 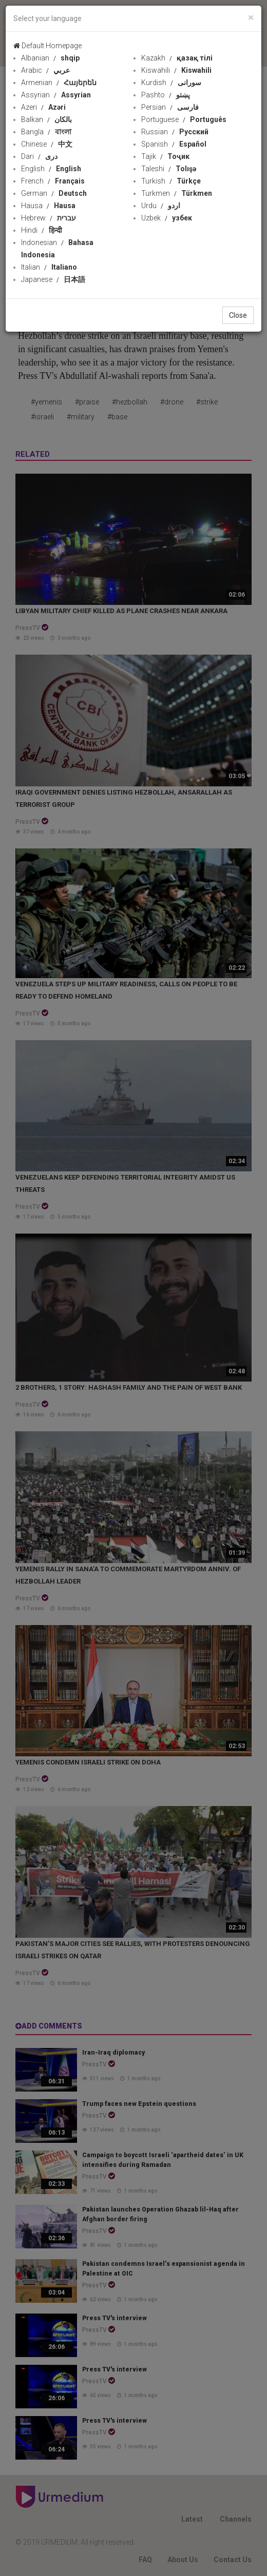 What do you see at coordinates (183, 119) in the screenshot?
I see `Portuguese` at bounding box center [183, 119].